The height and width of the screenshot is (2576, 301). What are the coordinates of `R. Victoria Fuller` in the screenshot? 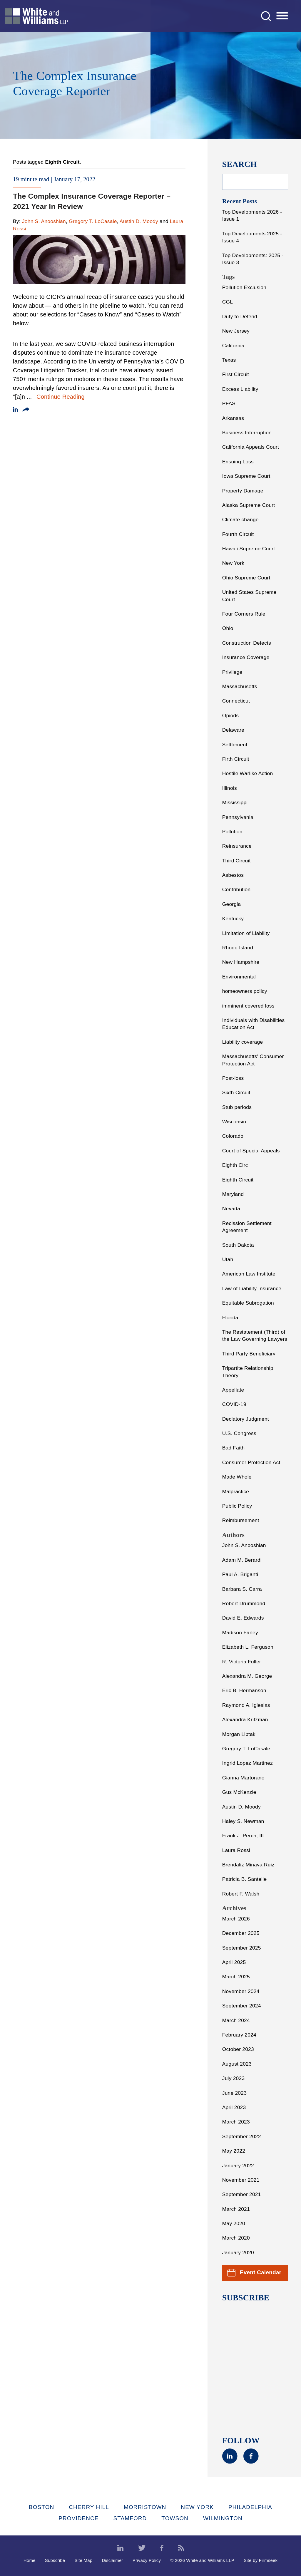 It's located at (241, 1662).